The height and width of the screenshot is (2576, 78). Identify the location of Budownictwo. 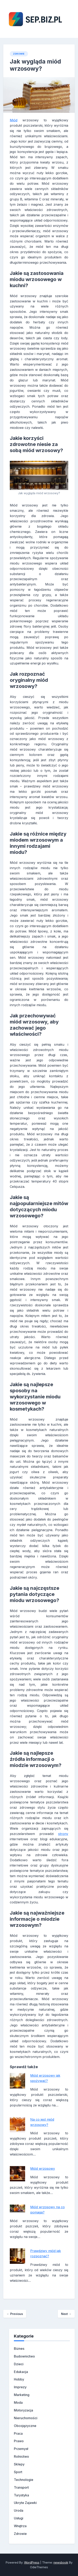
(24, 2356).